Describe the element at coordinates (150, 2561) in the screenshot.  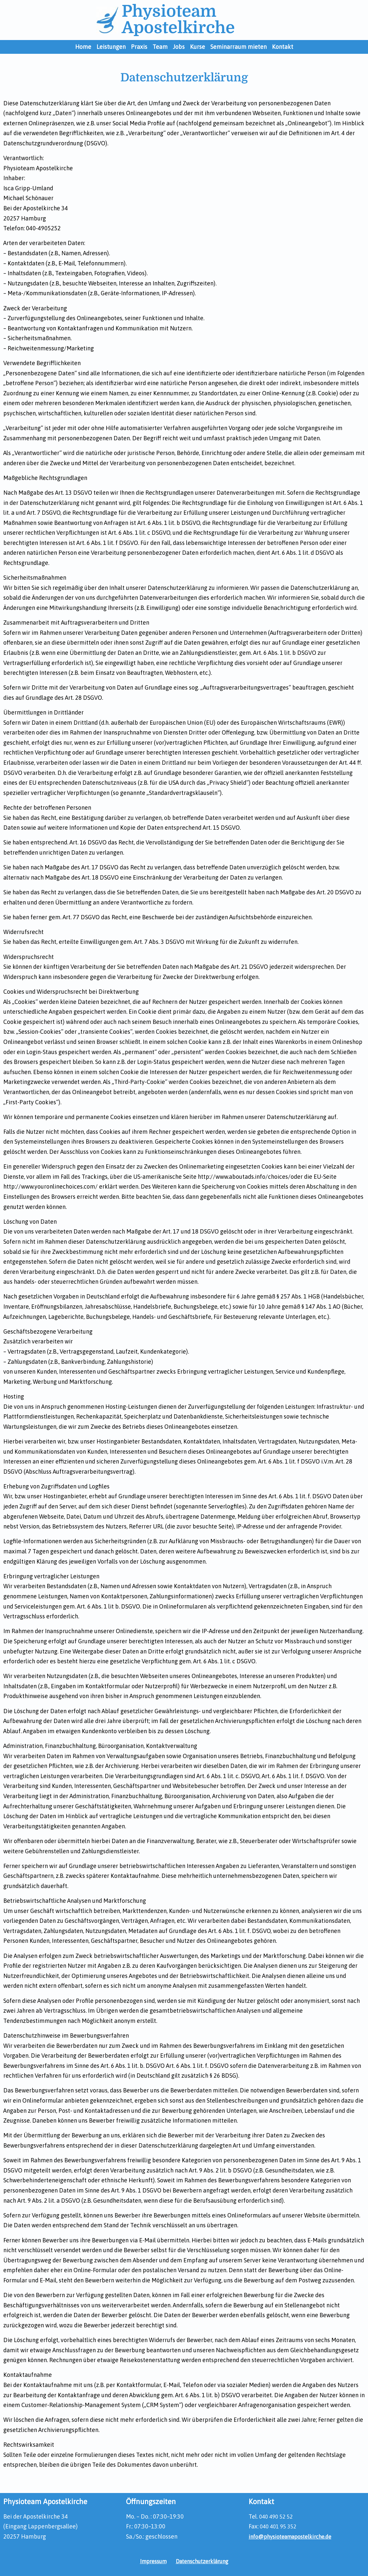
I see `Impressum` at that location.